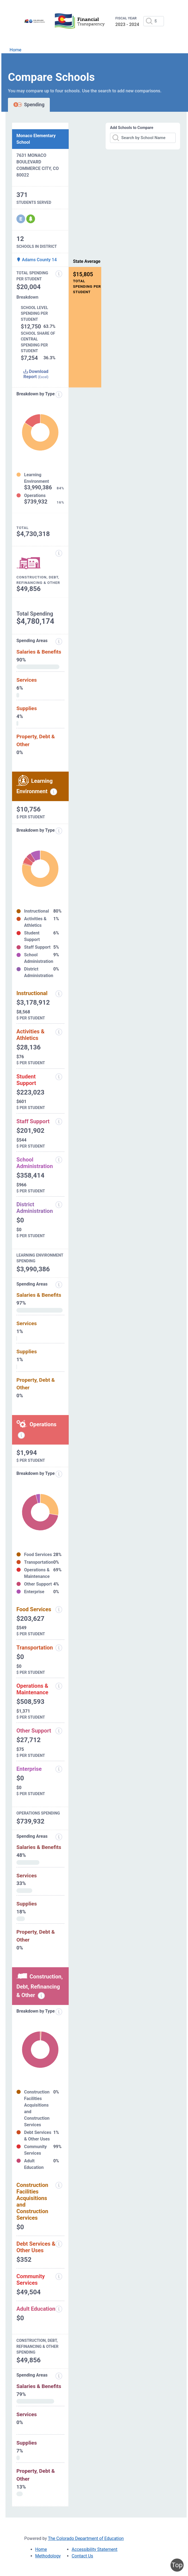 The width and height of the screenshot is (188, 2576). I want to click on [Community Services], so click(58, 2276).